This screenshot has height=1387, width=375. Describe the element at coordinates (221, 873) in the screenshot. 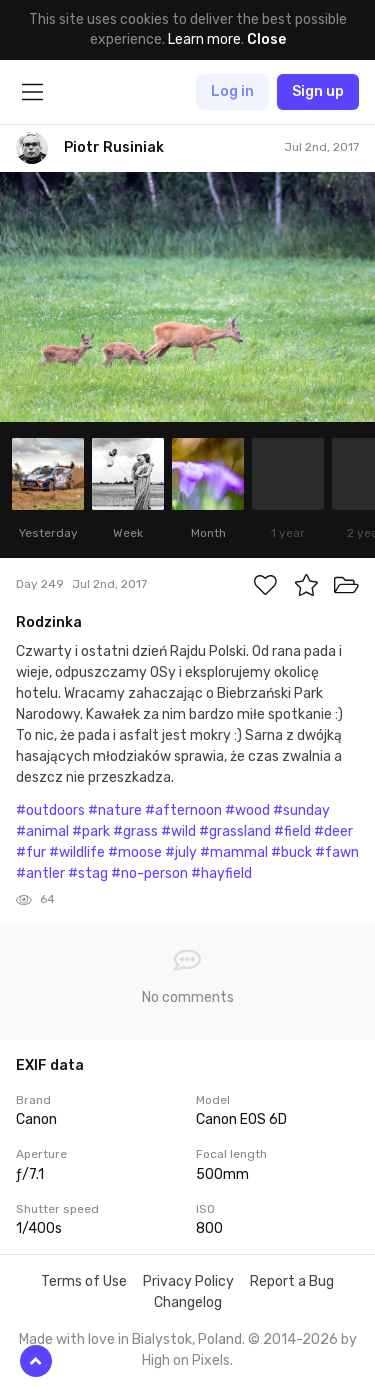

I see `#hayfield` at that location.